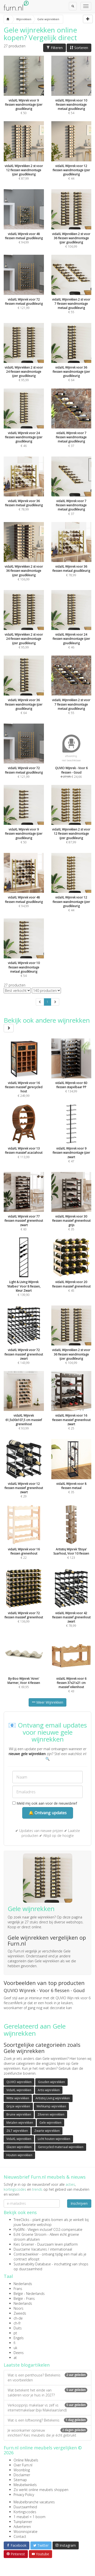 This screenshot has height=2576, width=95. What do you see at coordinates (19, 2229) in the screenshot?
I see `FlyGRN` at bounding box center [19, 2229].